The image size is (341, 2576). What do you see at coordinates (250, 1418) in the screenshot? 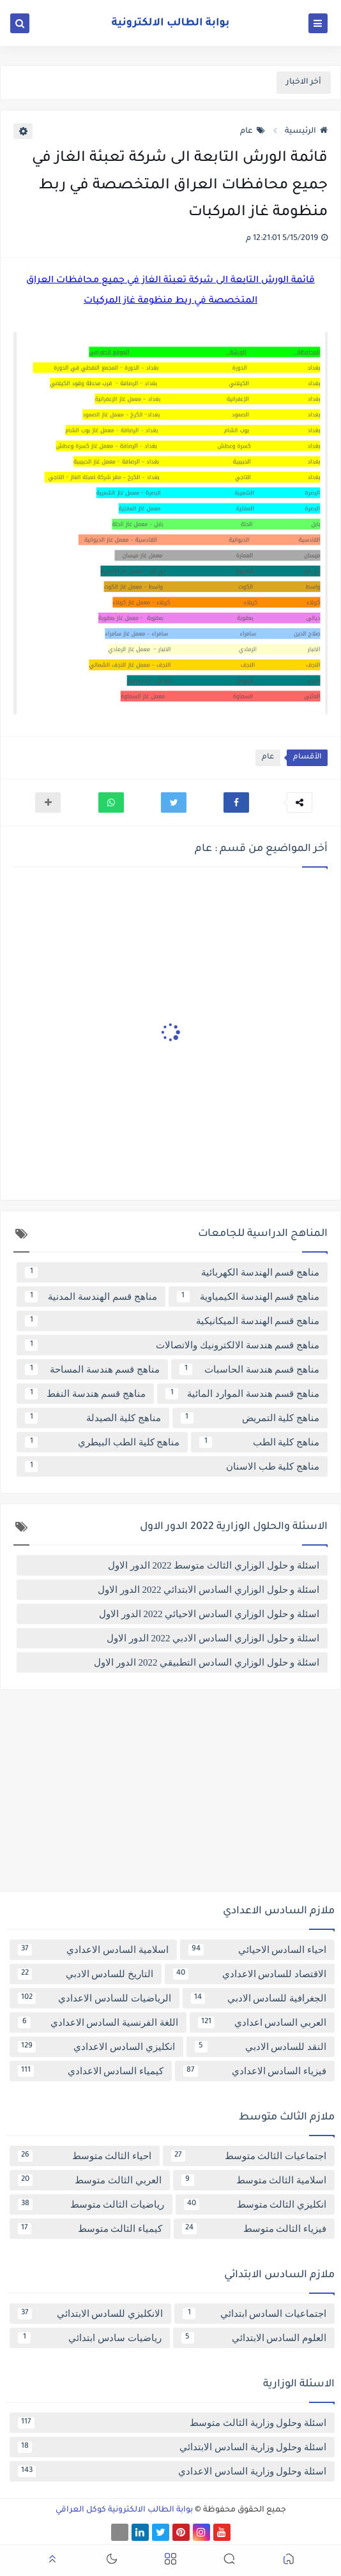
I see `مناهج كلية التمريض` at bounding box center [250, 1418].